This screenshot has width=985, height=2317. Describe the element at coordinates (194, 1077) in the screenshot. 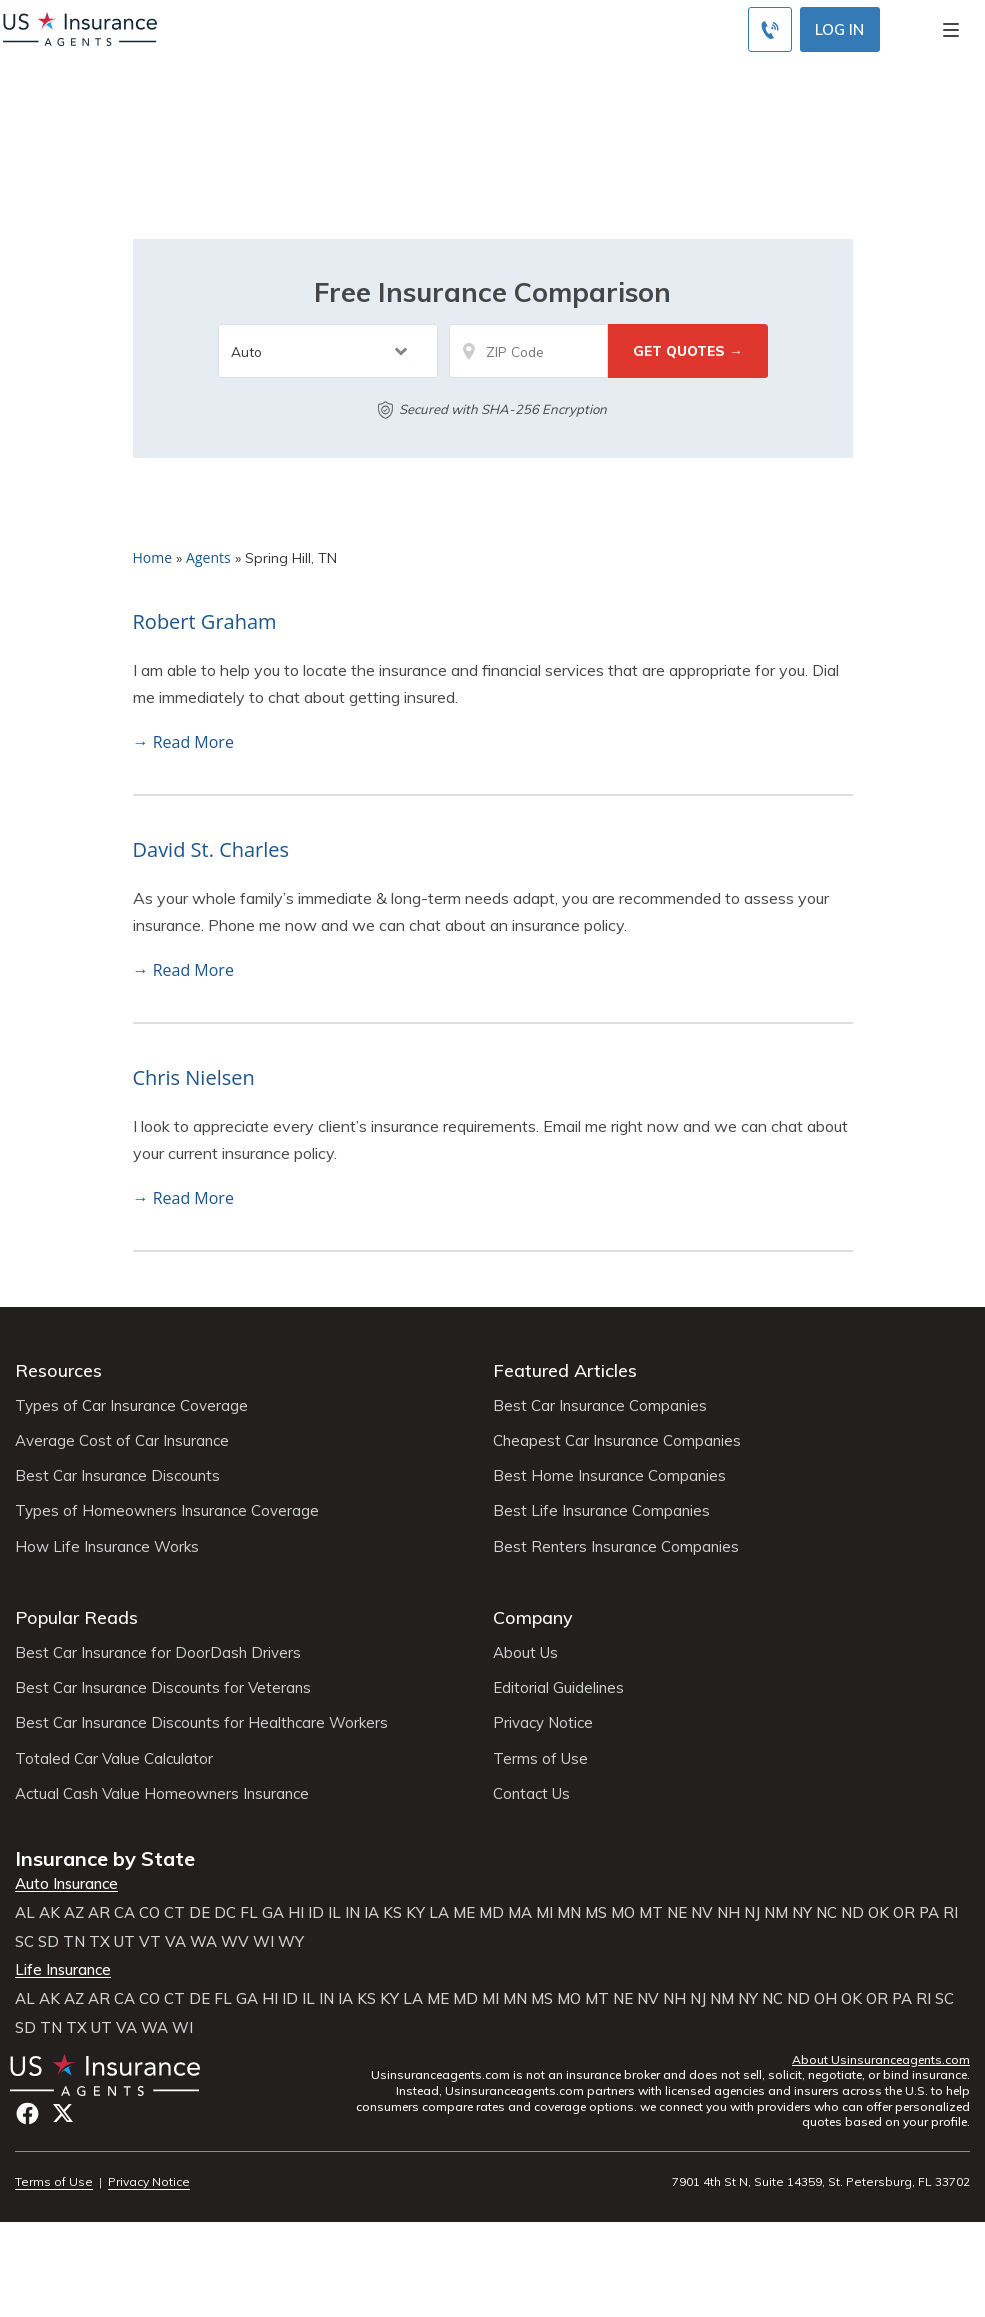

I see `Chris Nielsen` at that location.